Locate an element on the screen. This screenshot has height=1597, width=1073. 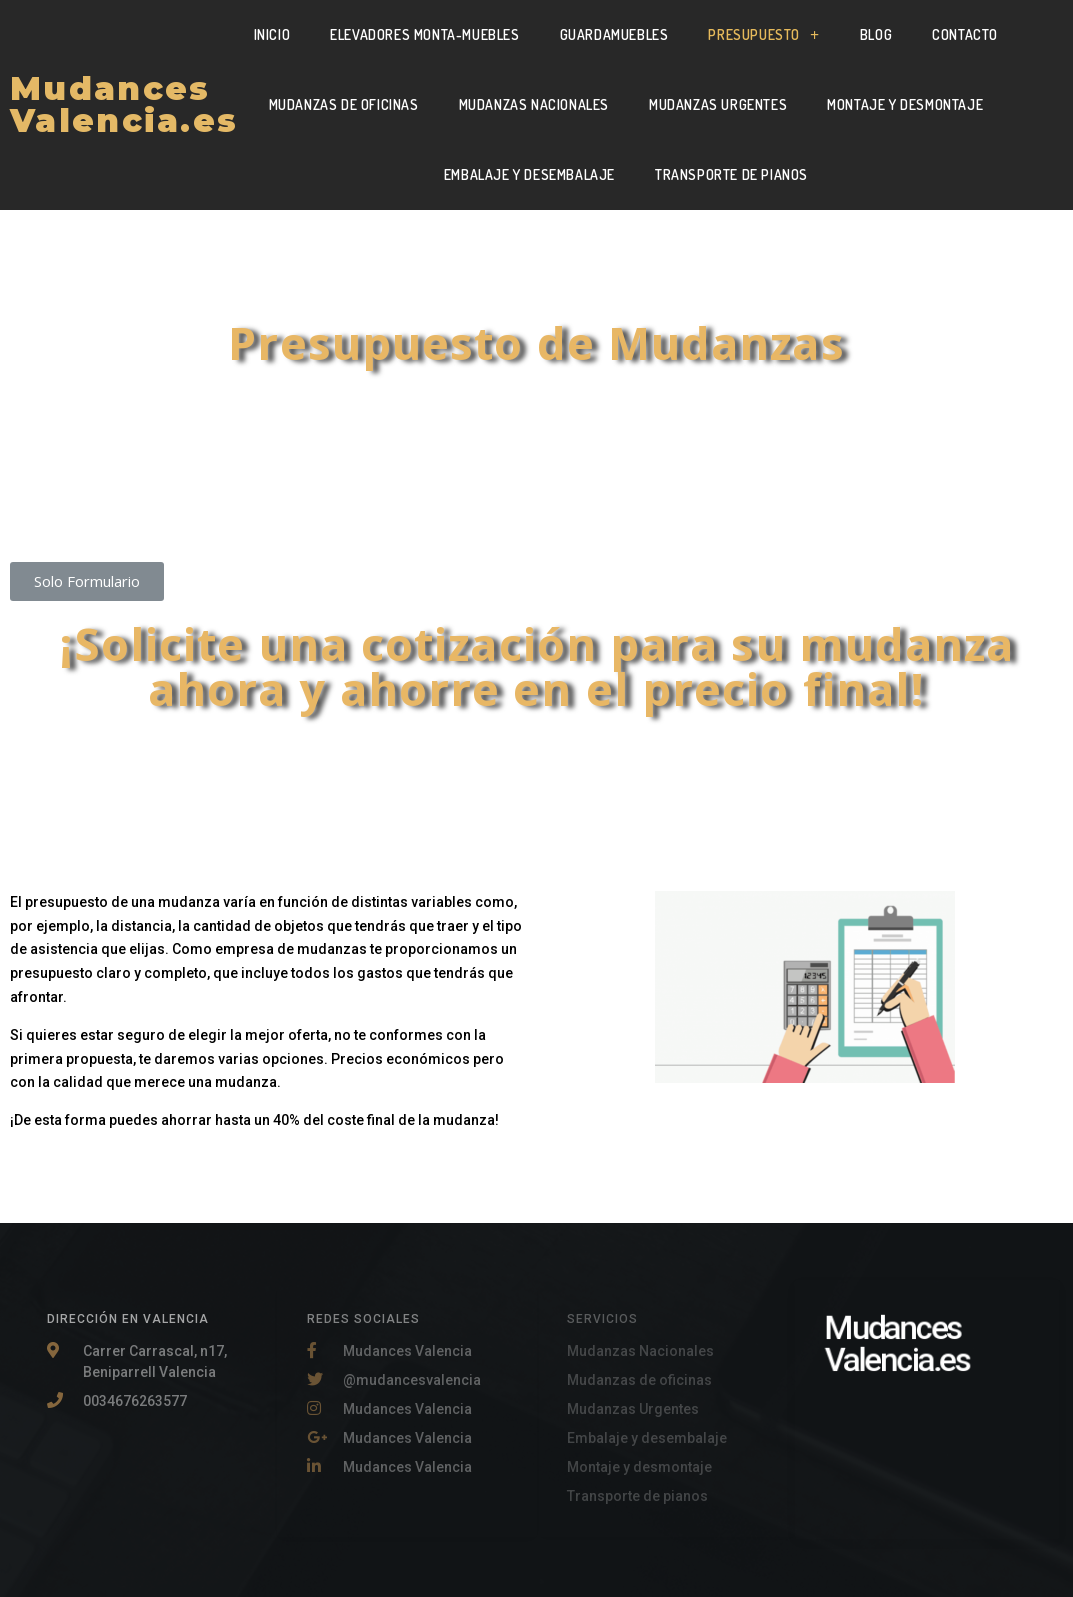
Mudanzas Urgentes is located at coordinates (718, 104).